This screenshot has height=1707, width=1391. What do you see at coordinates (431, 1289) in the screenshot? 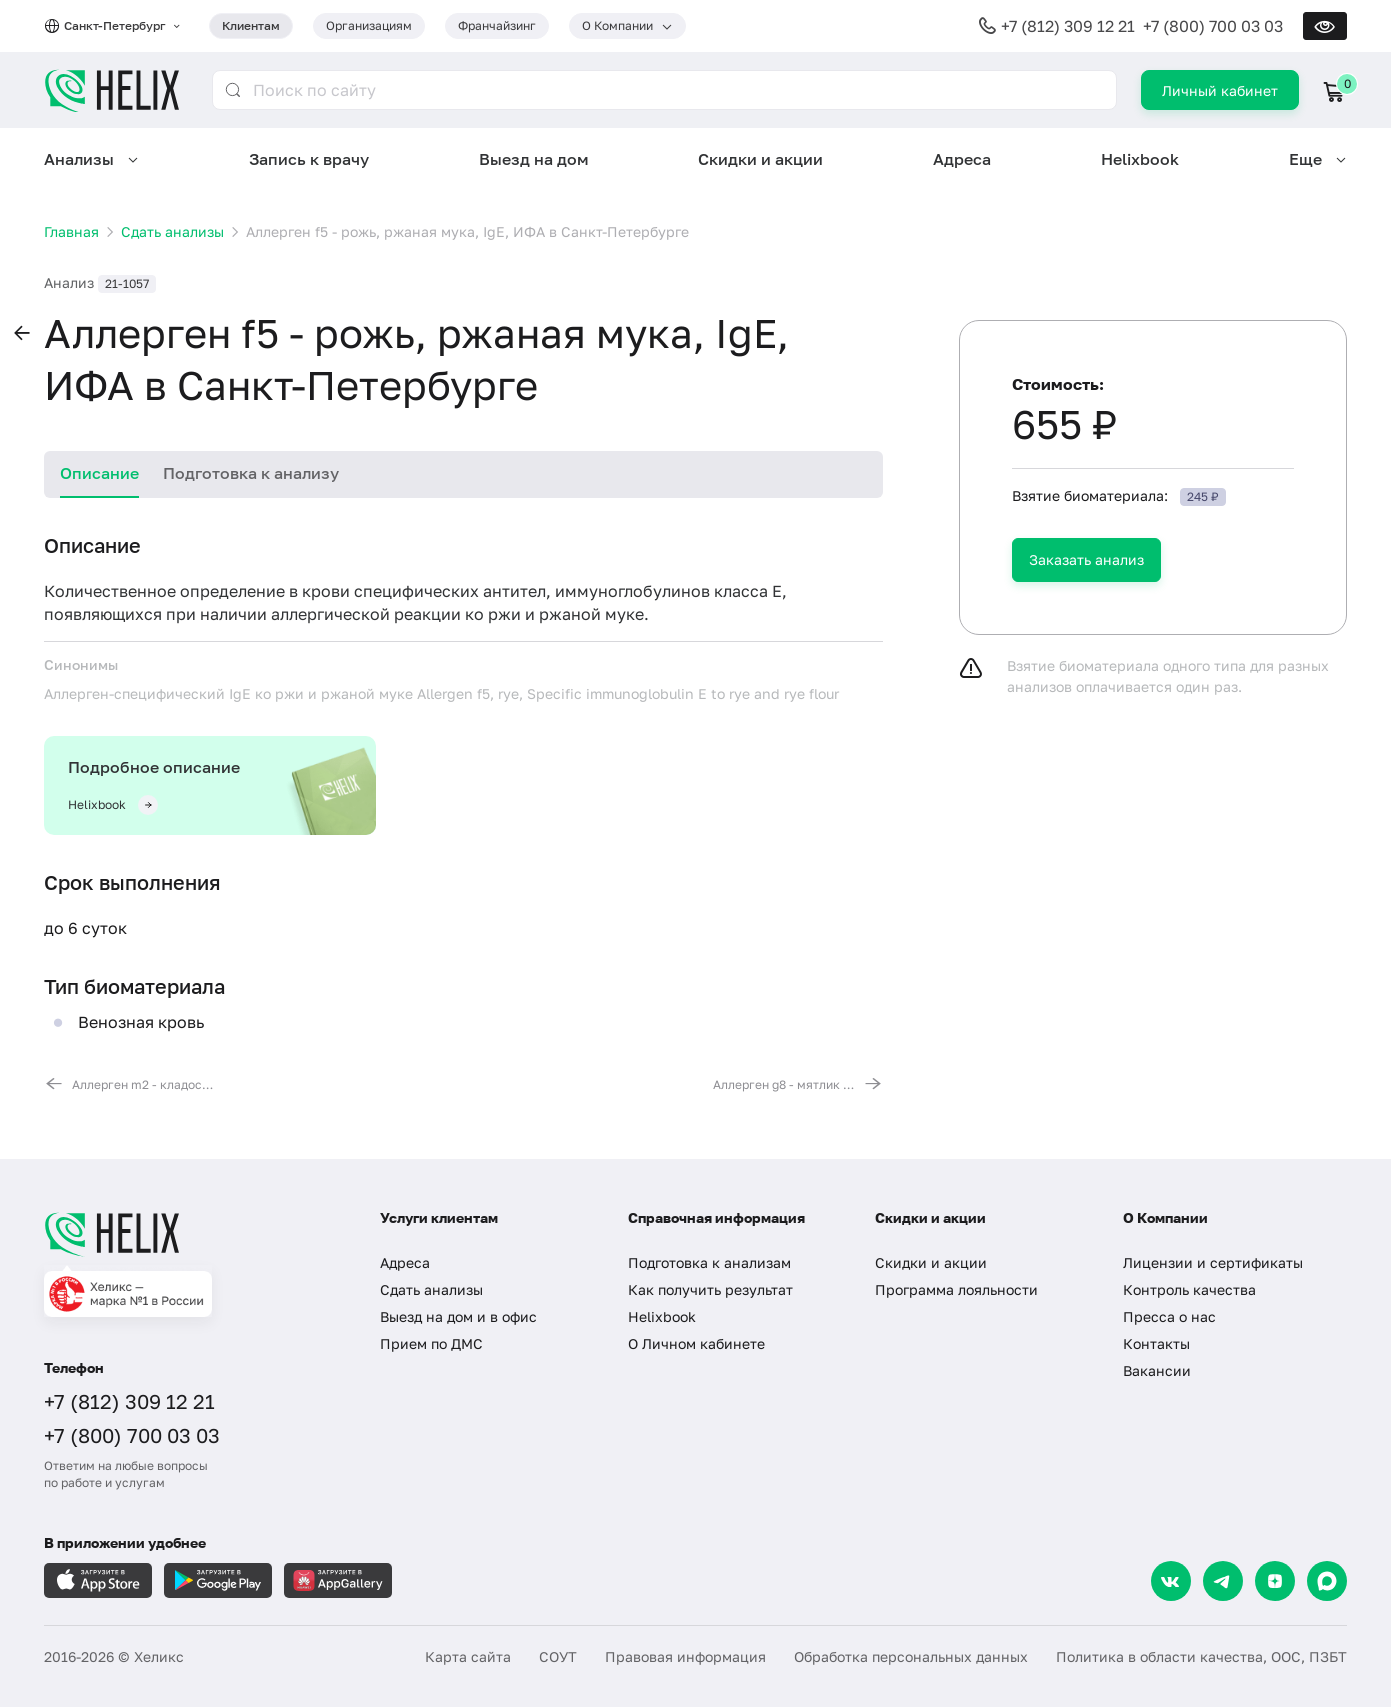
I see `Сдать анализы` at bounding box center [431, 1289].